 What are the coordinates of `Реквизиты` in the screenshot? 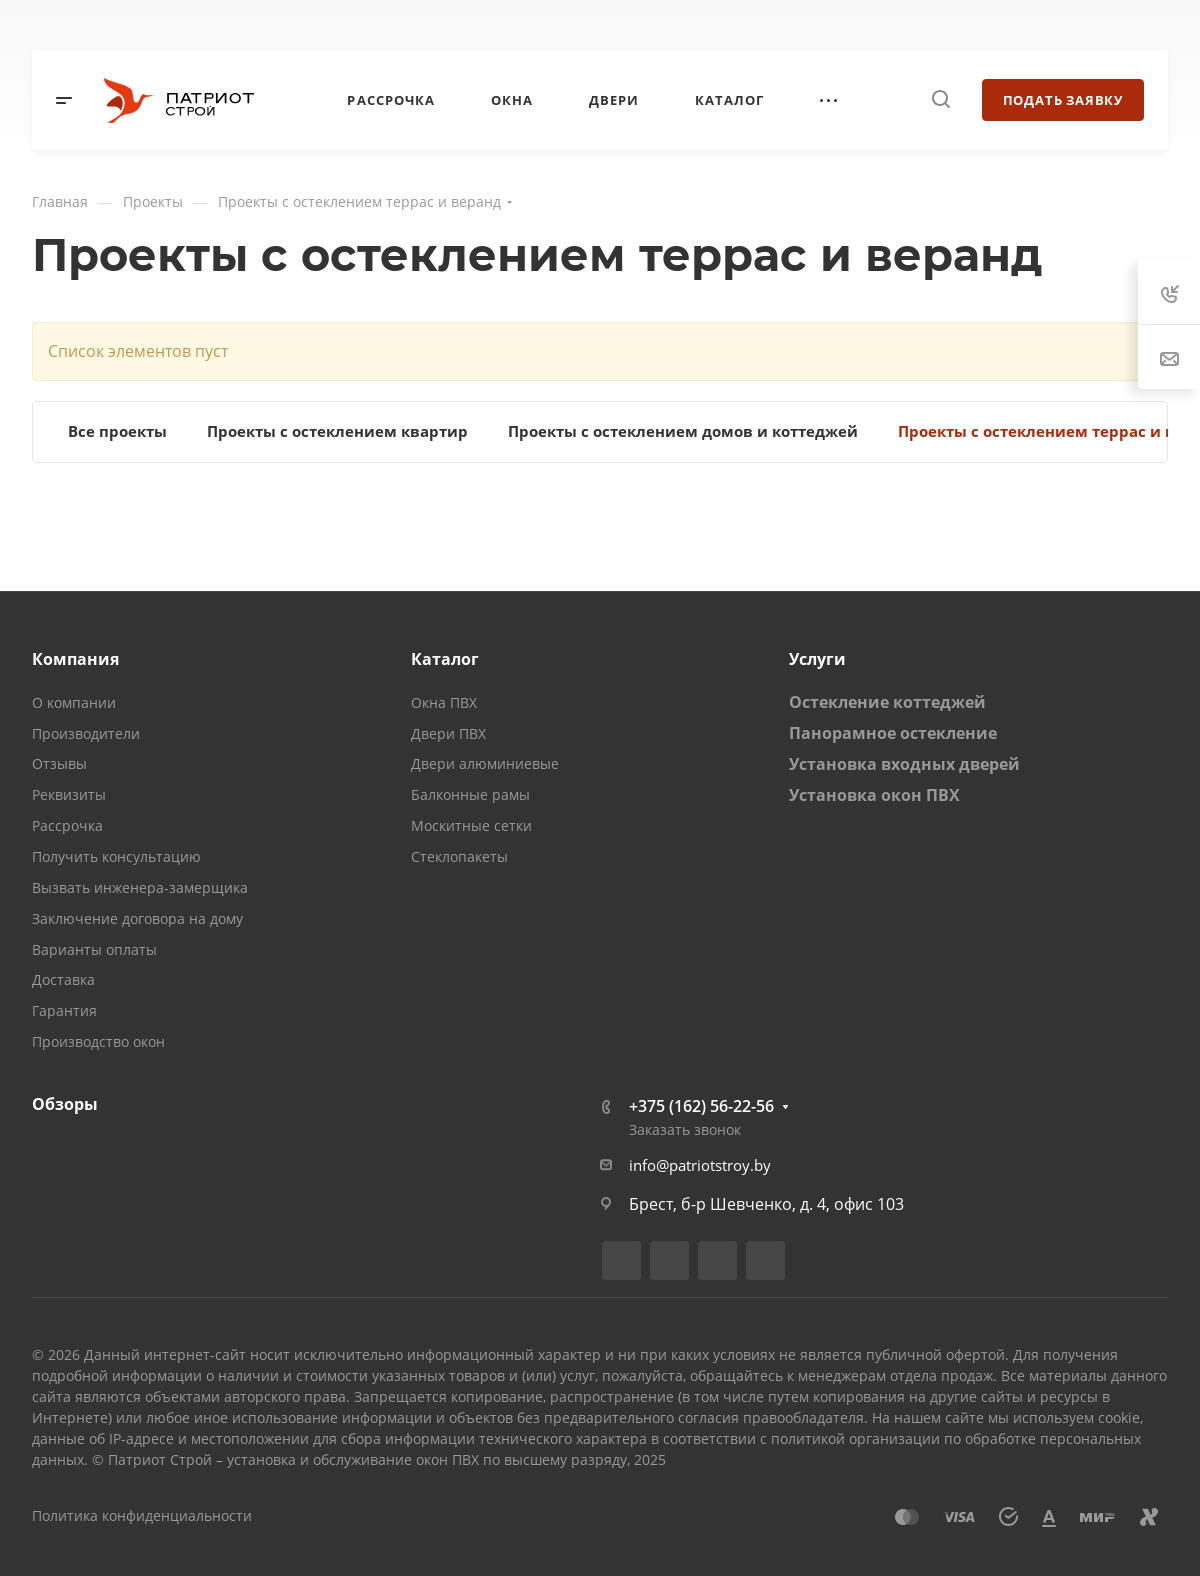 It's located at (69, 794).